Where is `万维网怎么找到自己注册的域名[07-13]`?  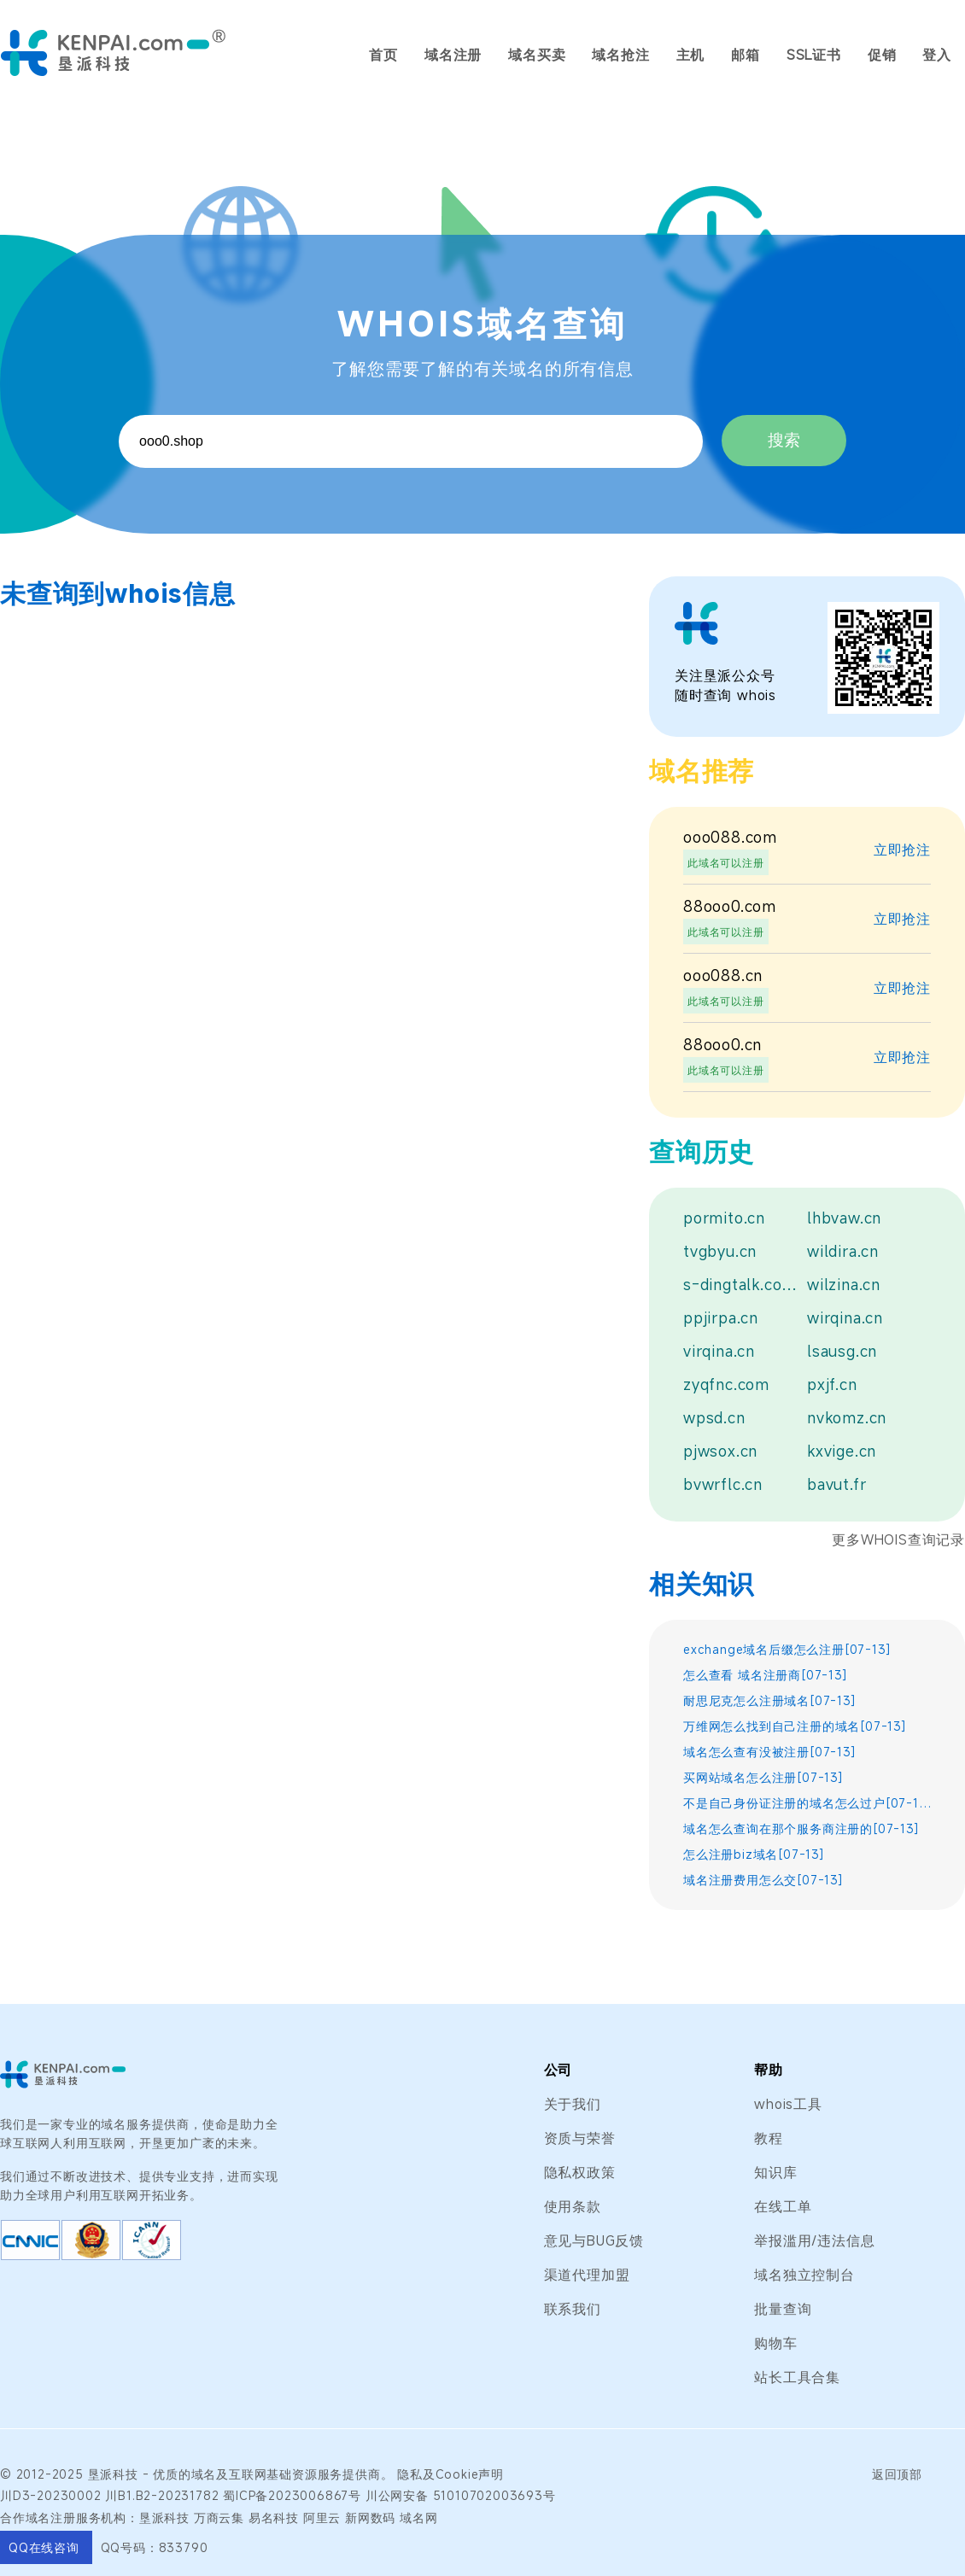 万维网怎么找到自己注册的域名[07-13] is located at coordinates (795, 1726).